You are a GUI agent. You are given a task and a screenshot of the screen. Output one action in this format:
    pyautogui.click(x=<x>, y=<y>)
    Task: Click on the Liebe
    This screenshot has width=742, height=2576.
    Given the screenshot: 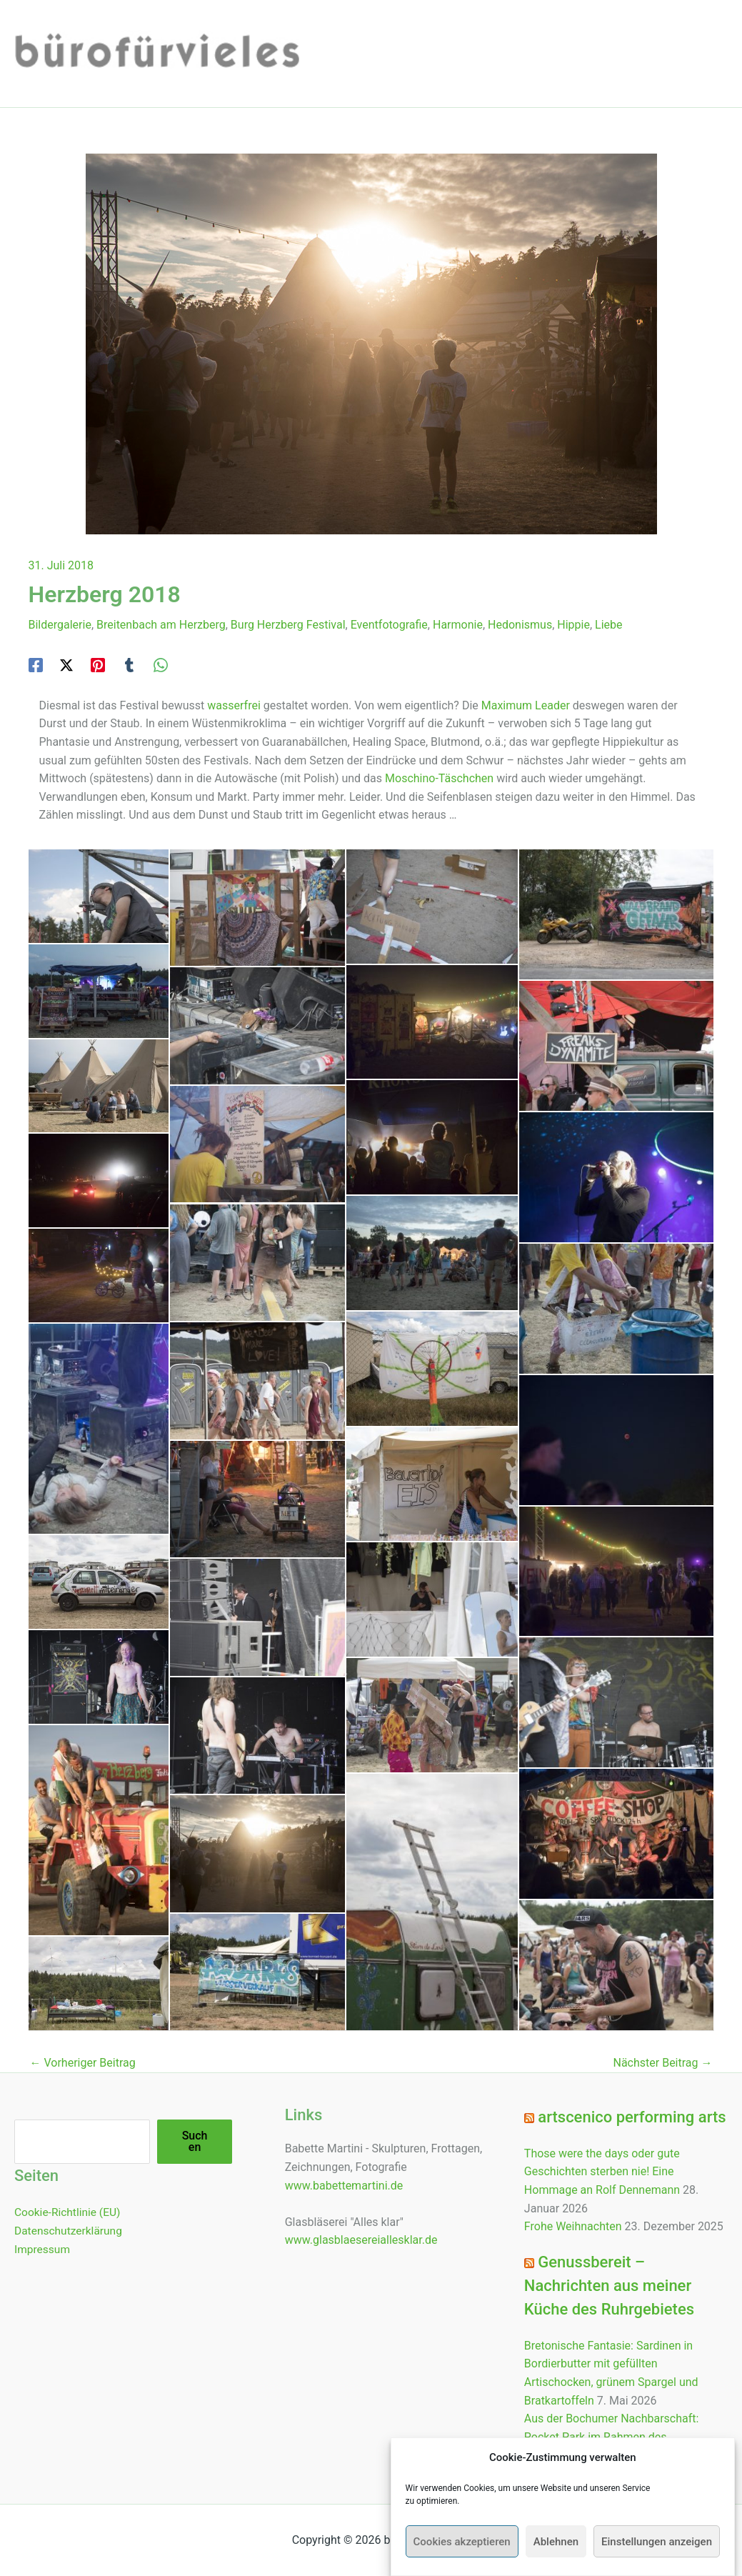 What is the action you would take?
    pyautogui.click(x=608, y=624)
    